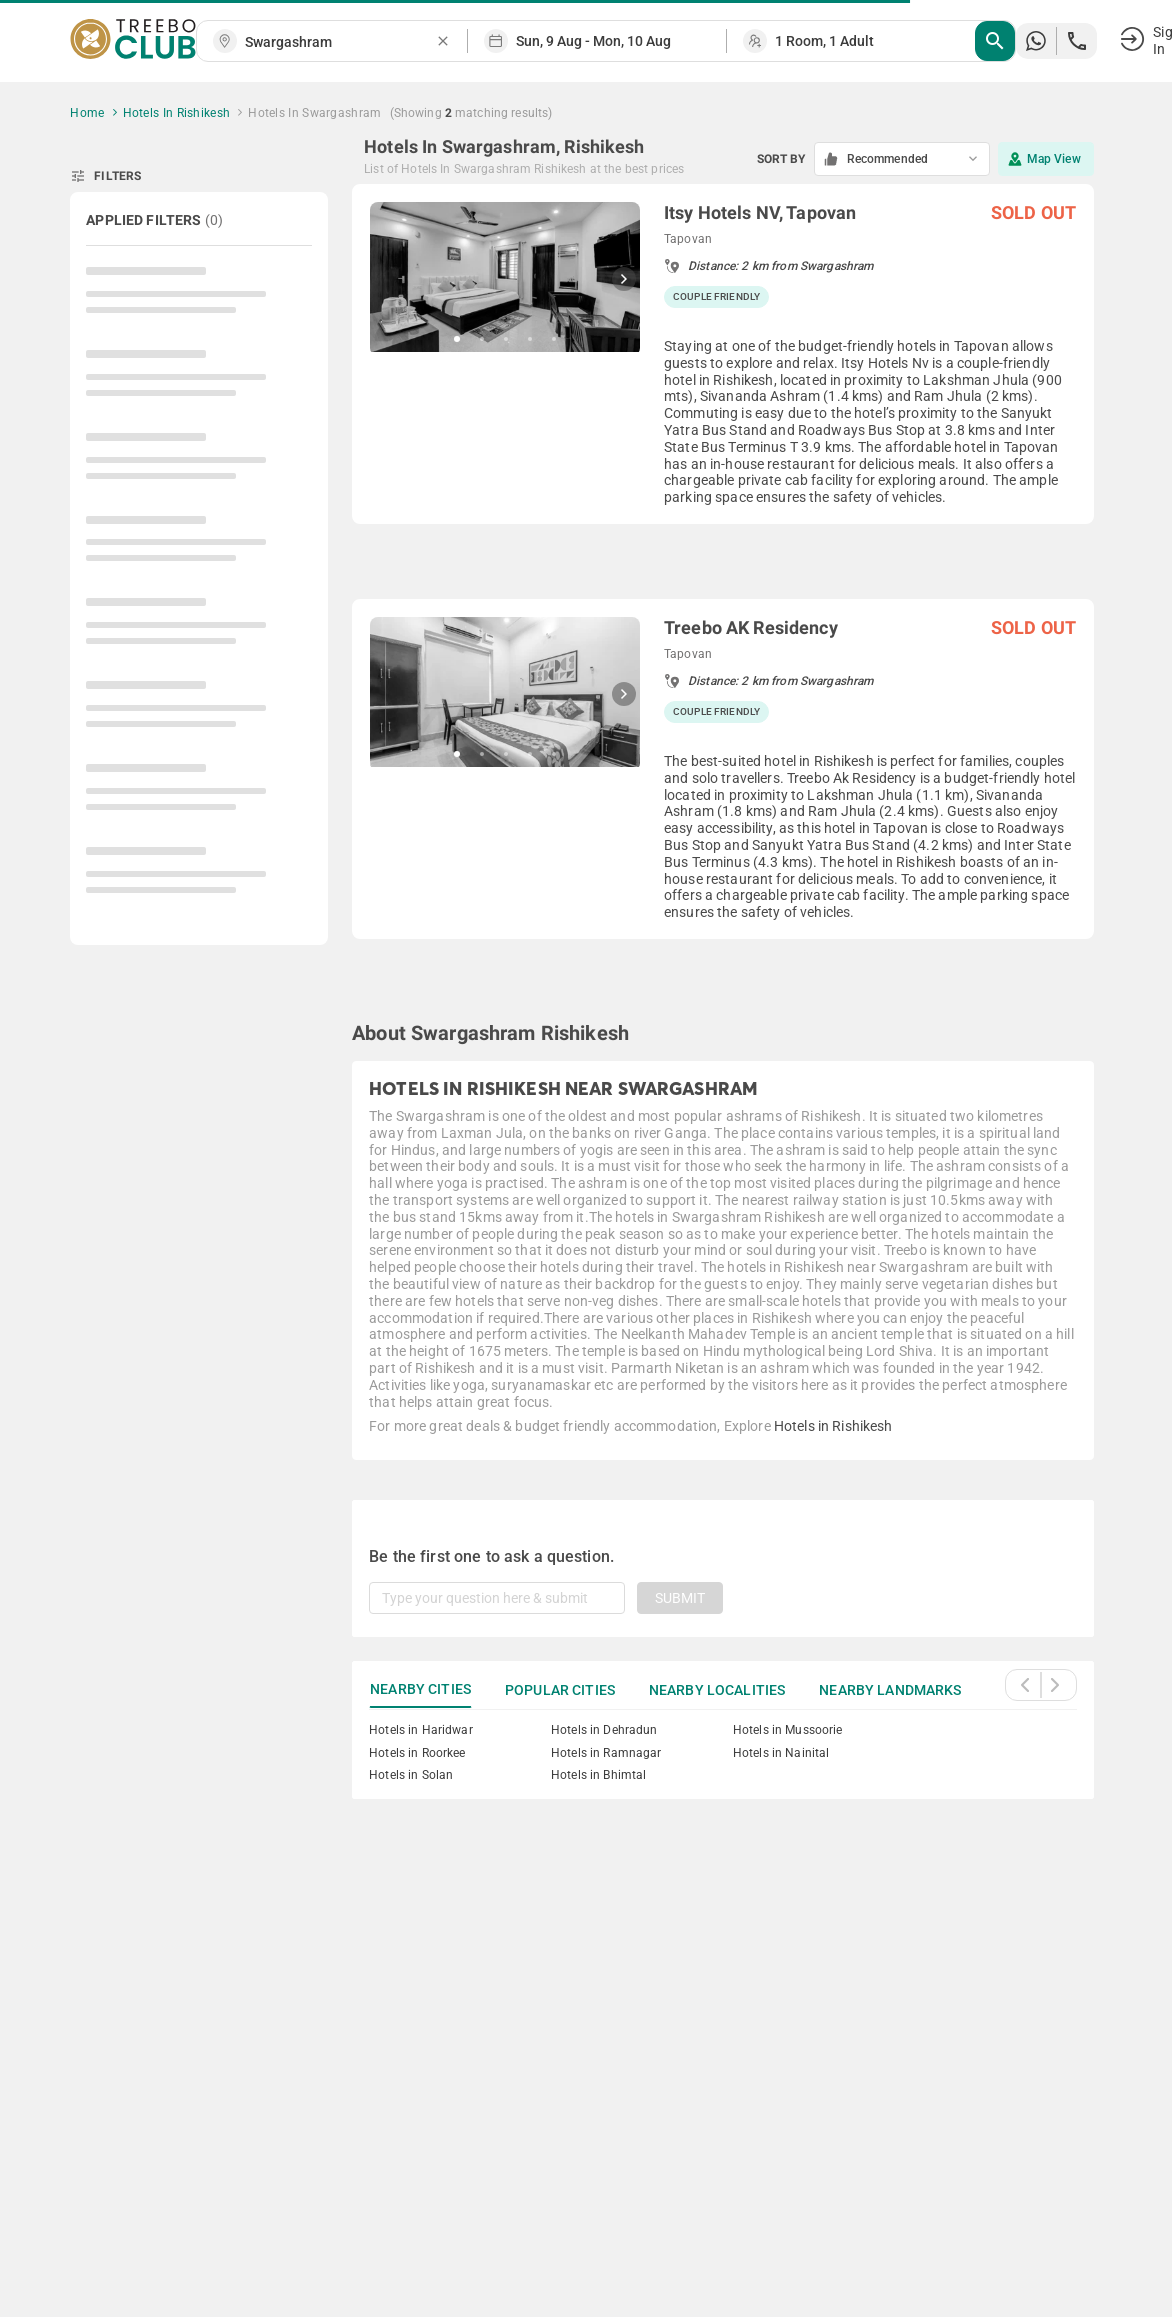 The width and height of the screenshot is (1172, 2317). What do you see at coordinates (833, 1426) in the screenshot?
I see `Hotels in Rishikesh` at bounding box center [833, 1426].